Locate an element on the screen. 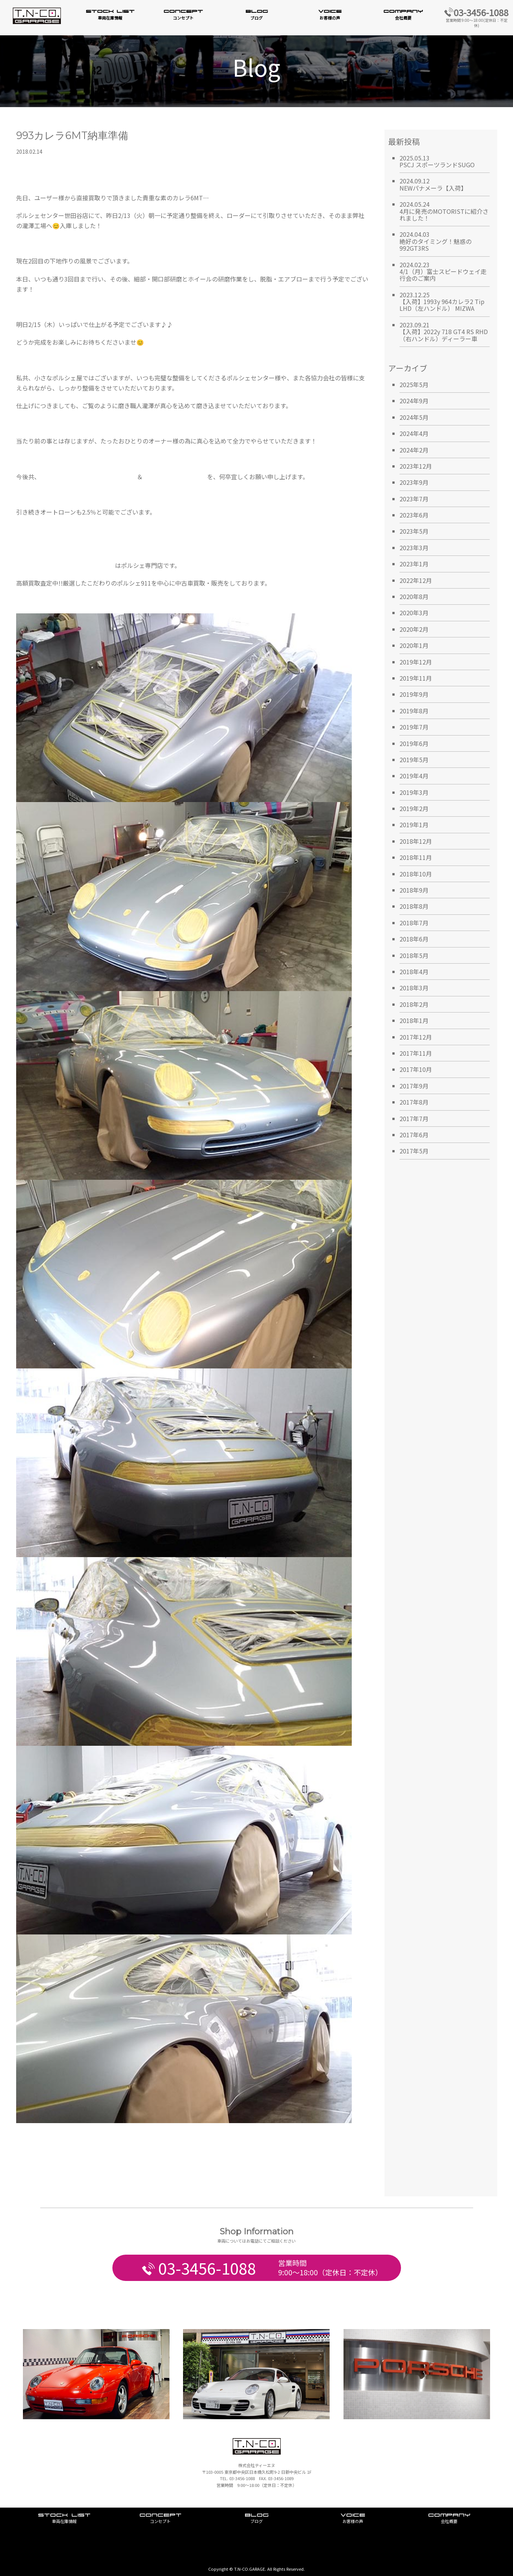 This screenshot has width=513, height=2576. 2019年12月 is located at coordinates (416, 661).